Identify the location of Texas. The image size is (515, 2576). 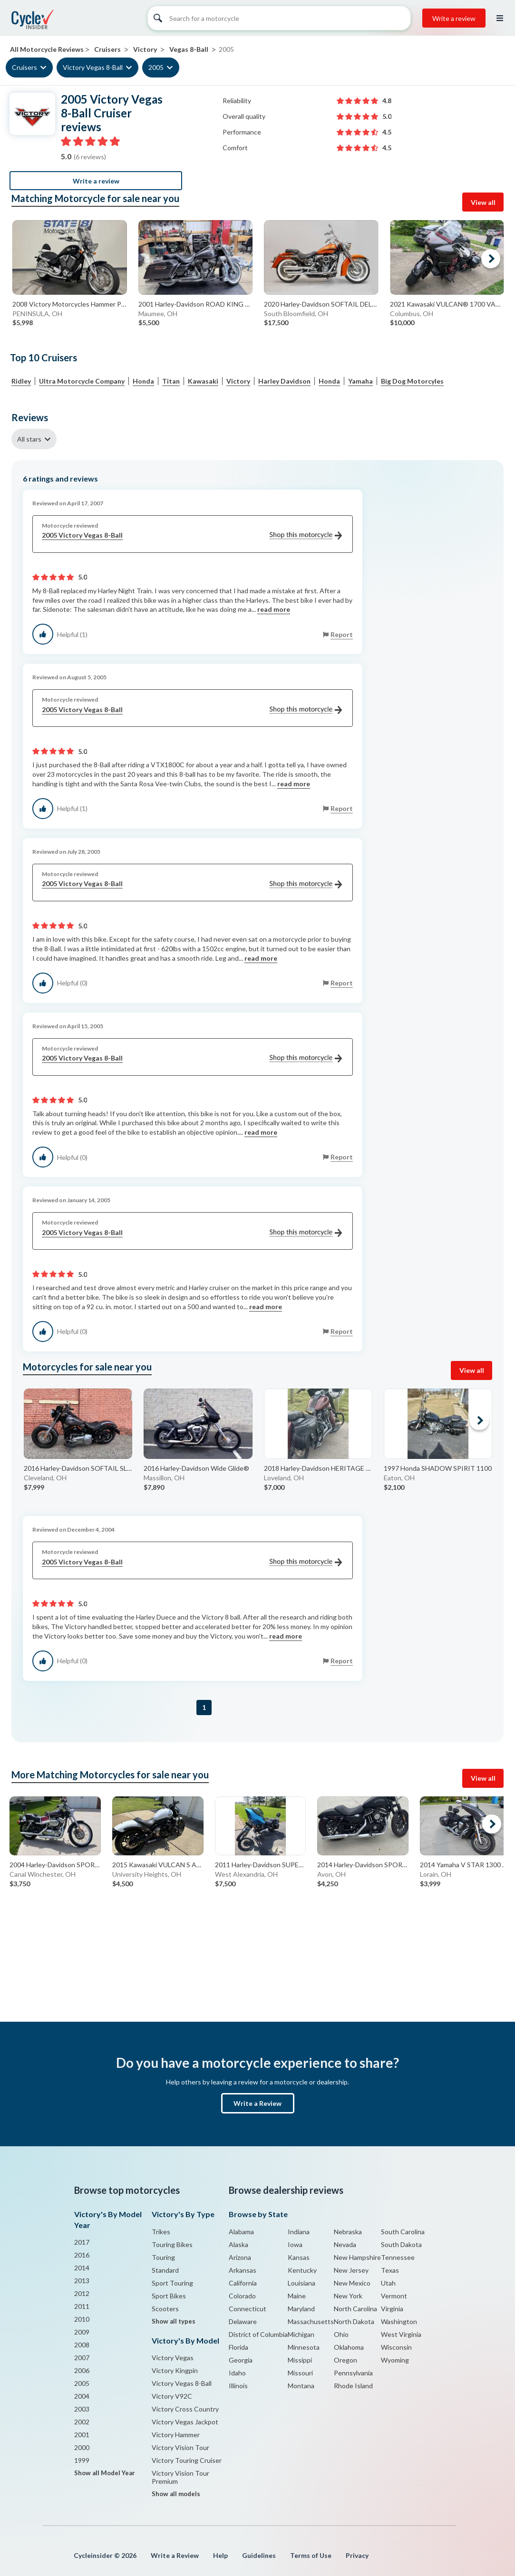
(390, 2270).